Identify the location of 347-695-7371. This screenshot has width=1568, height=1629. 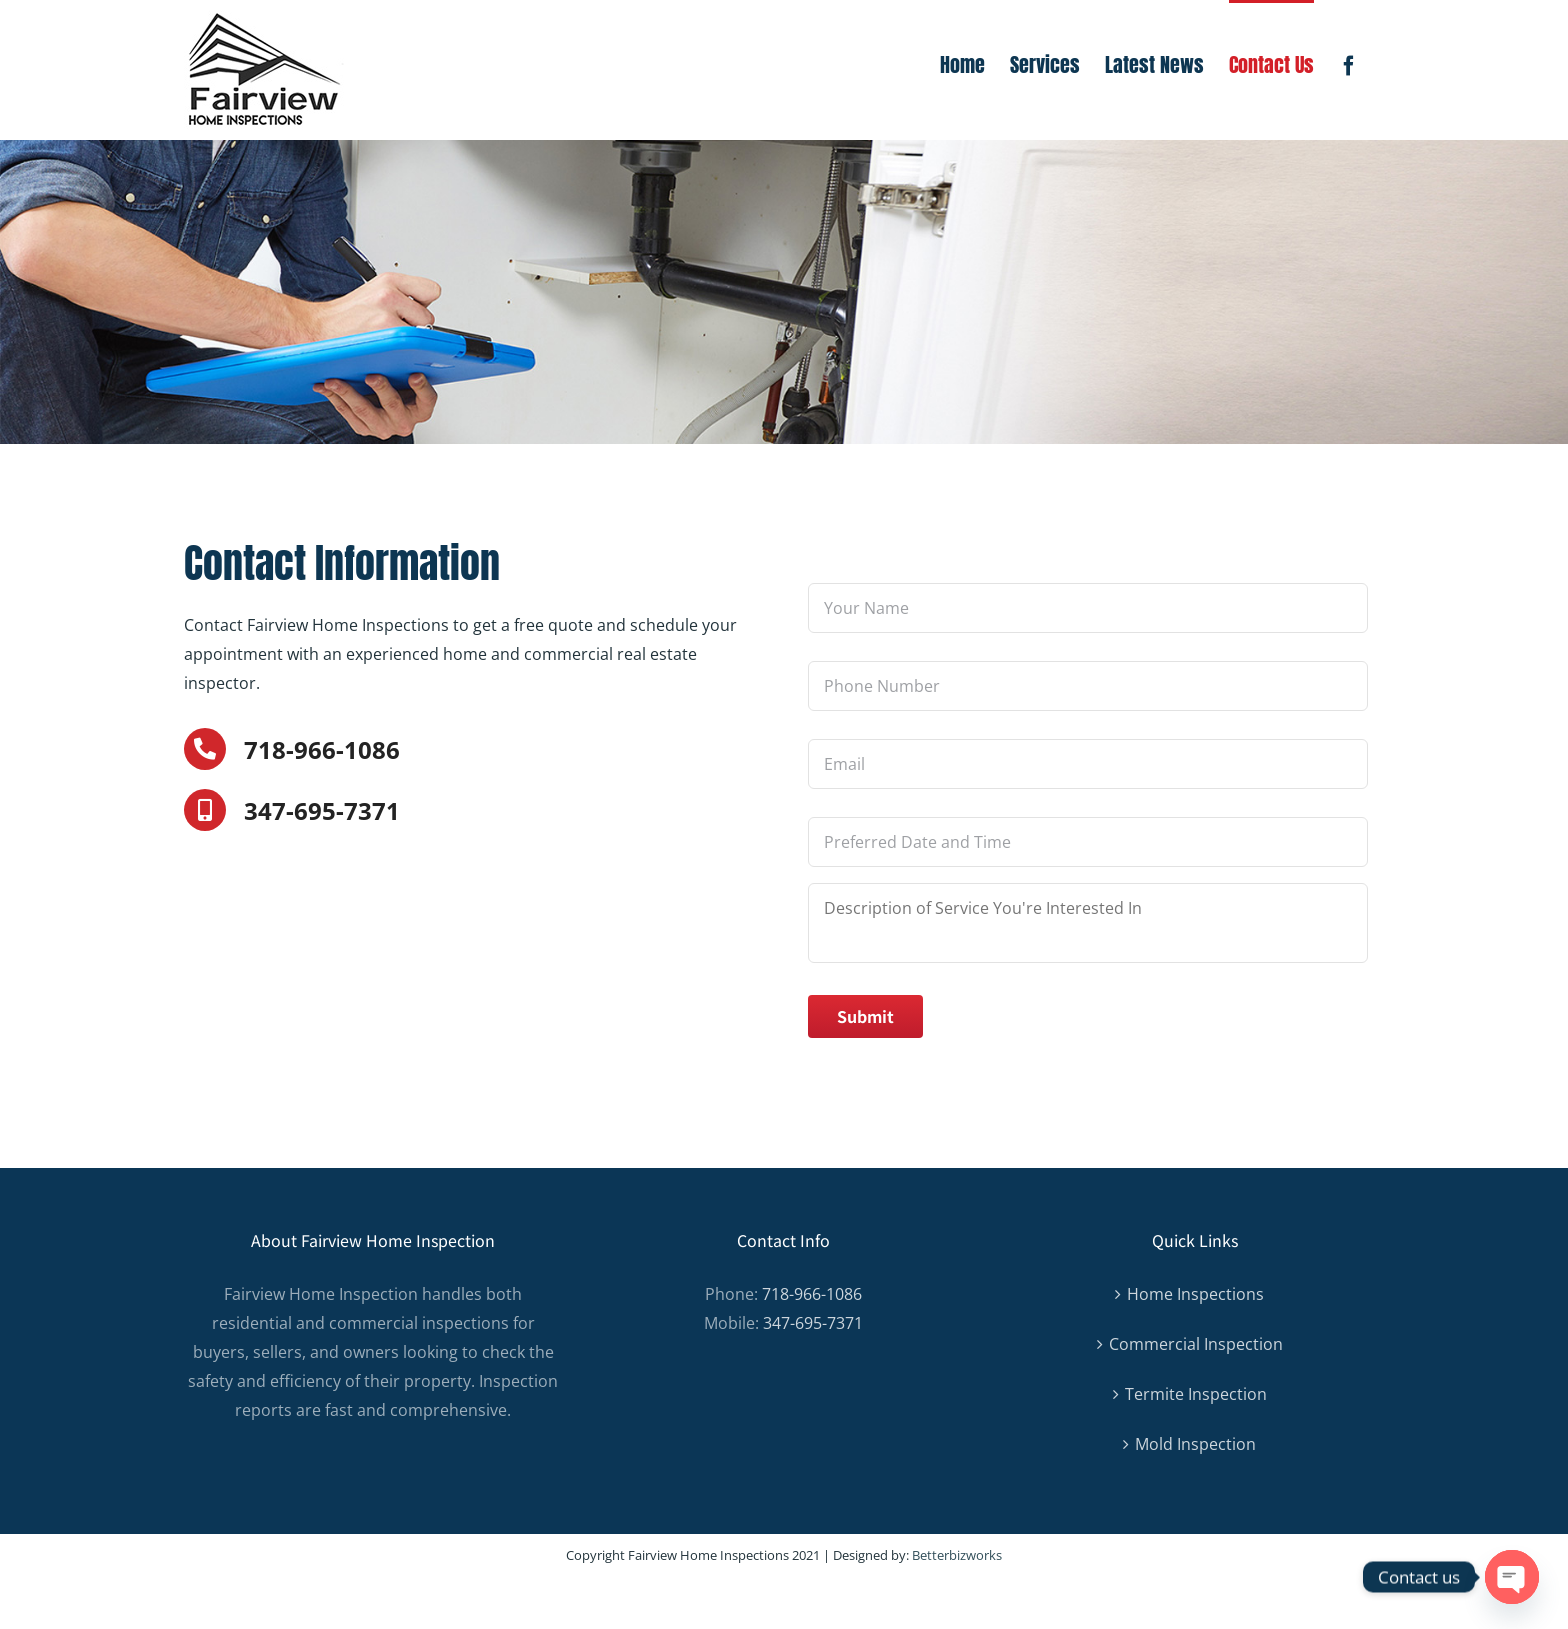
(322, 810).